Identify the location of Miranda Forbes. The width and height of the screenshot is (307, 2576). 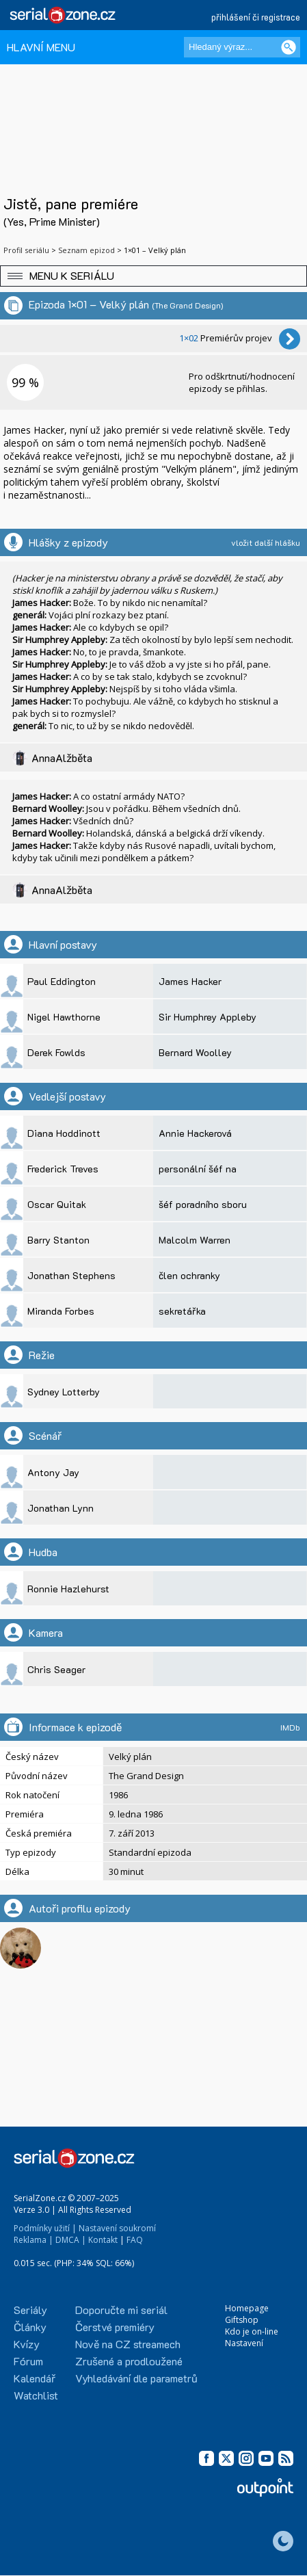
(60, 1310).